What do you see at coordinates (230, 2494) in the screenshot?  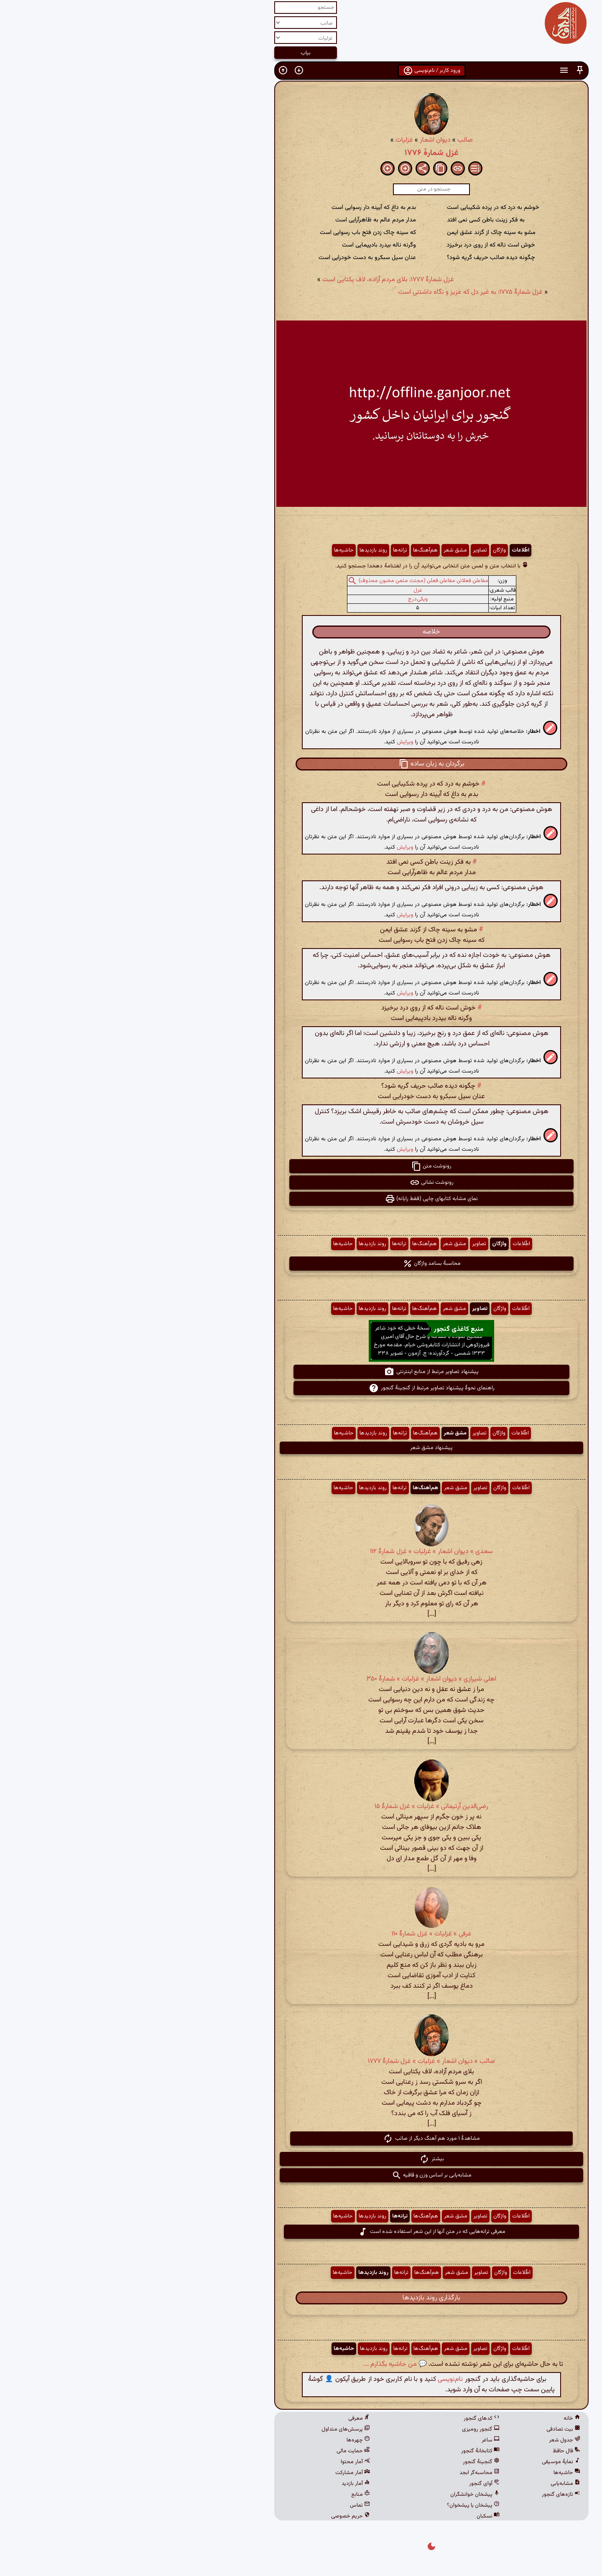 I see `منابع` at bounding box center [230, 2494].